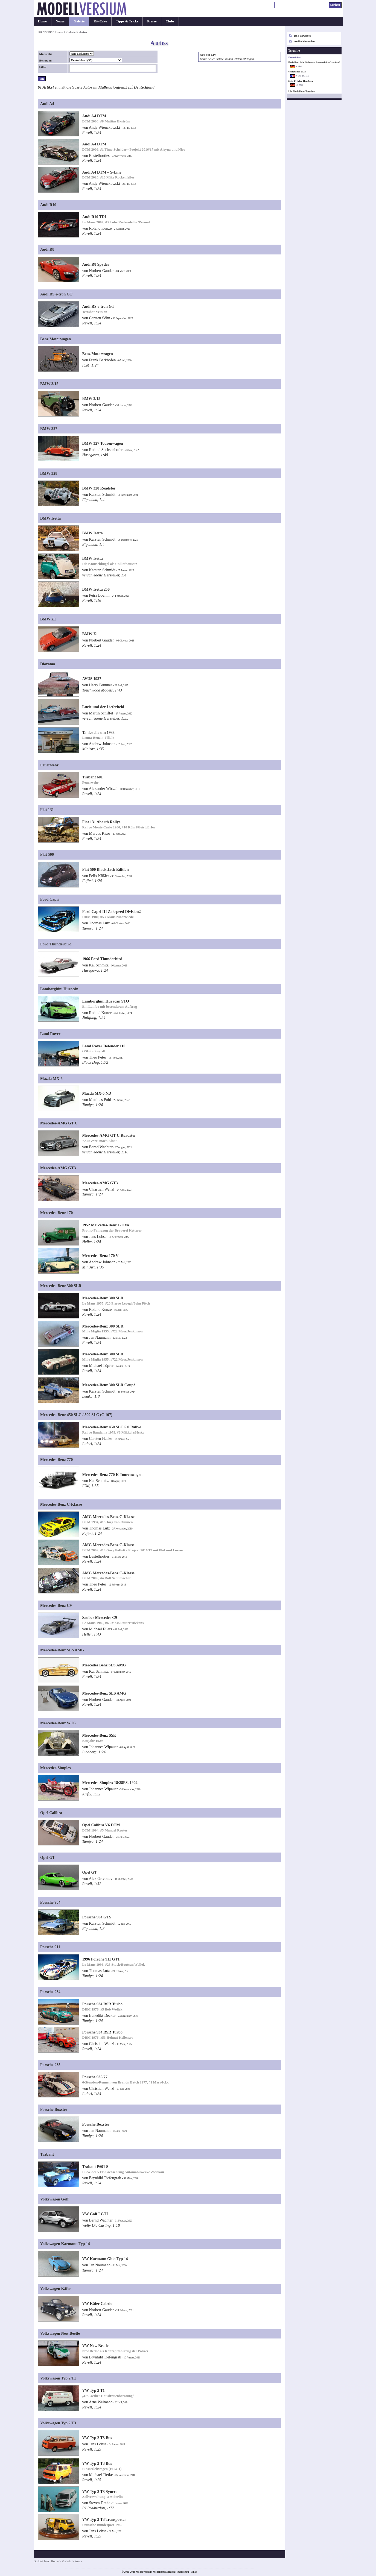  What do you see at coordinates (104, 1665) in the screenshot?
I see `Mercedes Benz SLS AMG` at bounding box center [104, 1665].